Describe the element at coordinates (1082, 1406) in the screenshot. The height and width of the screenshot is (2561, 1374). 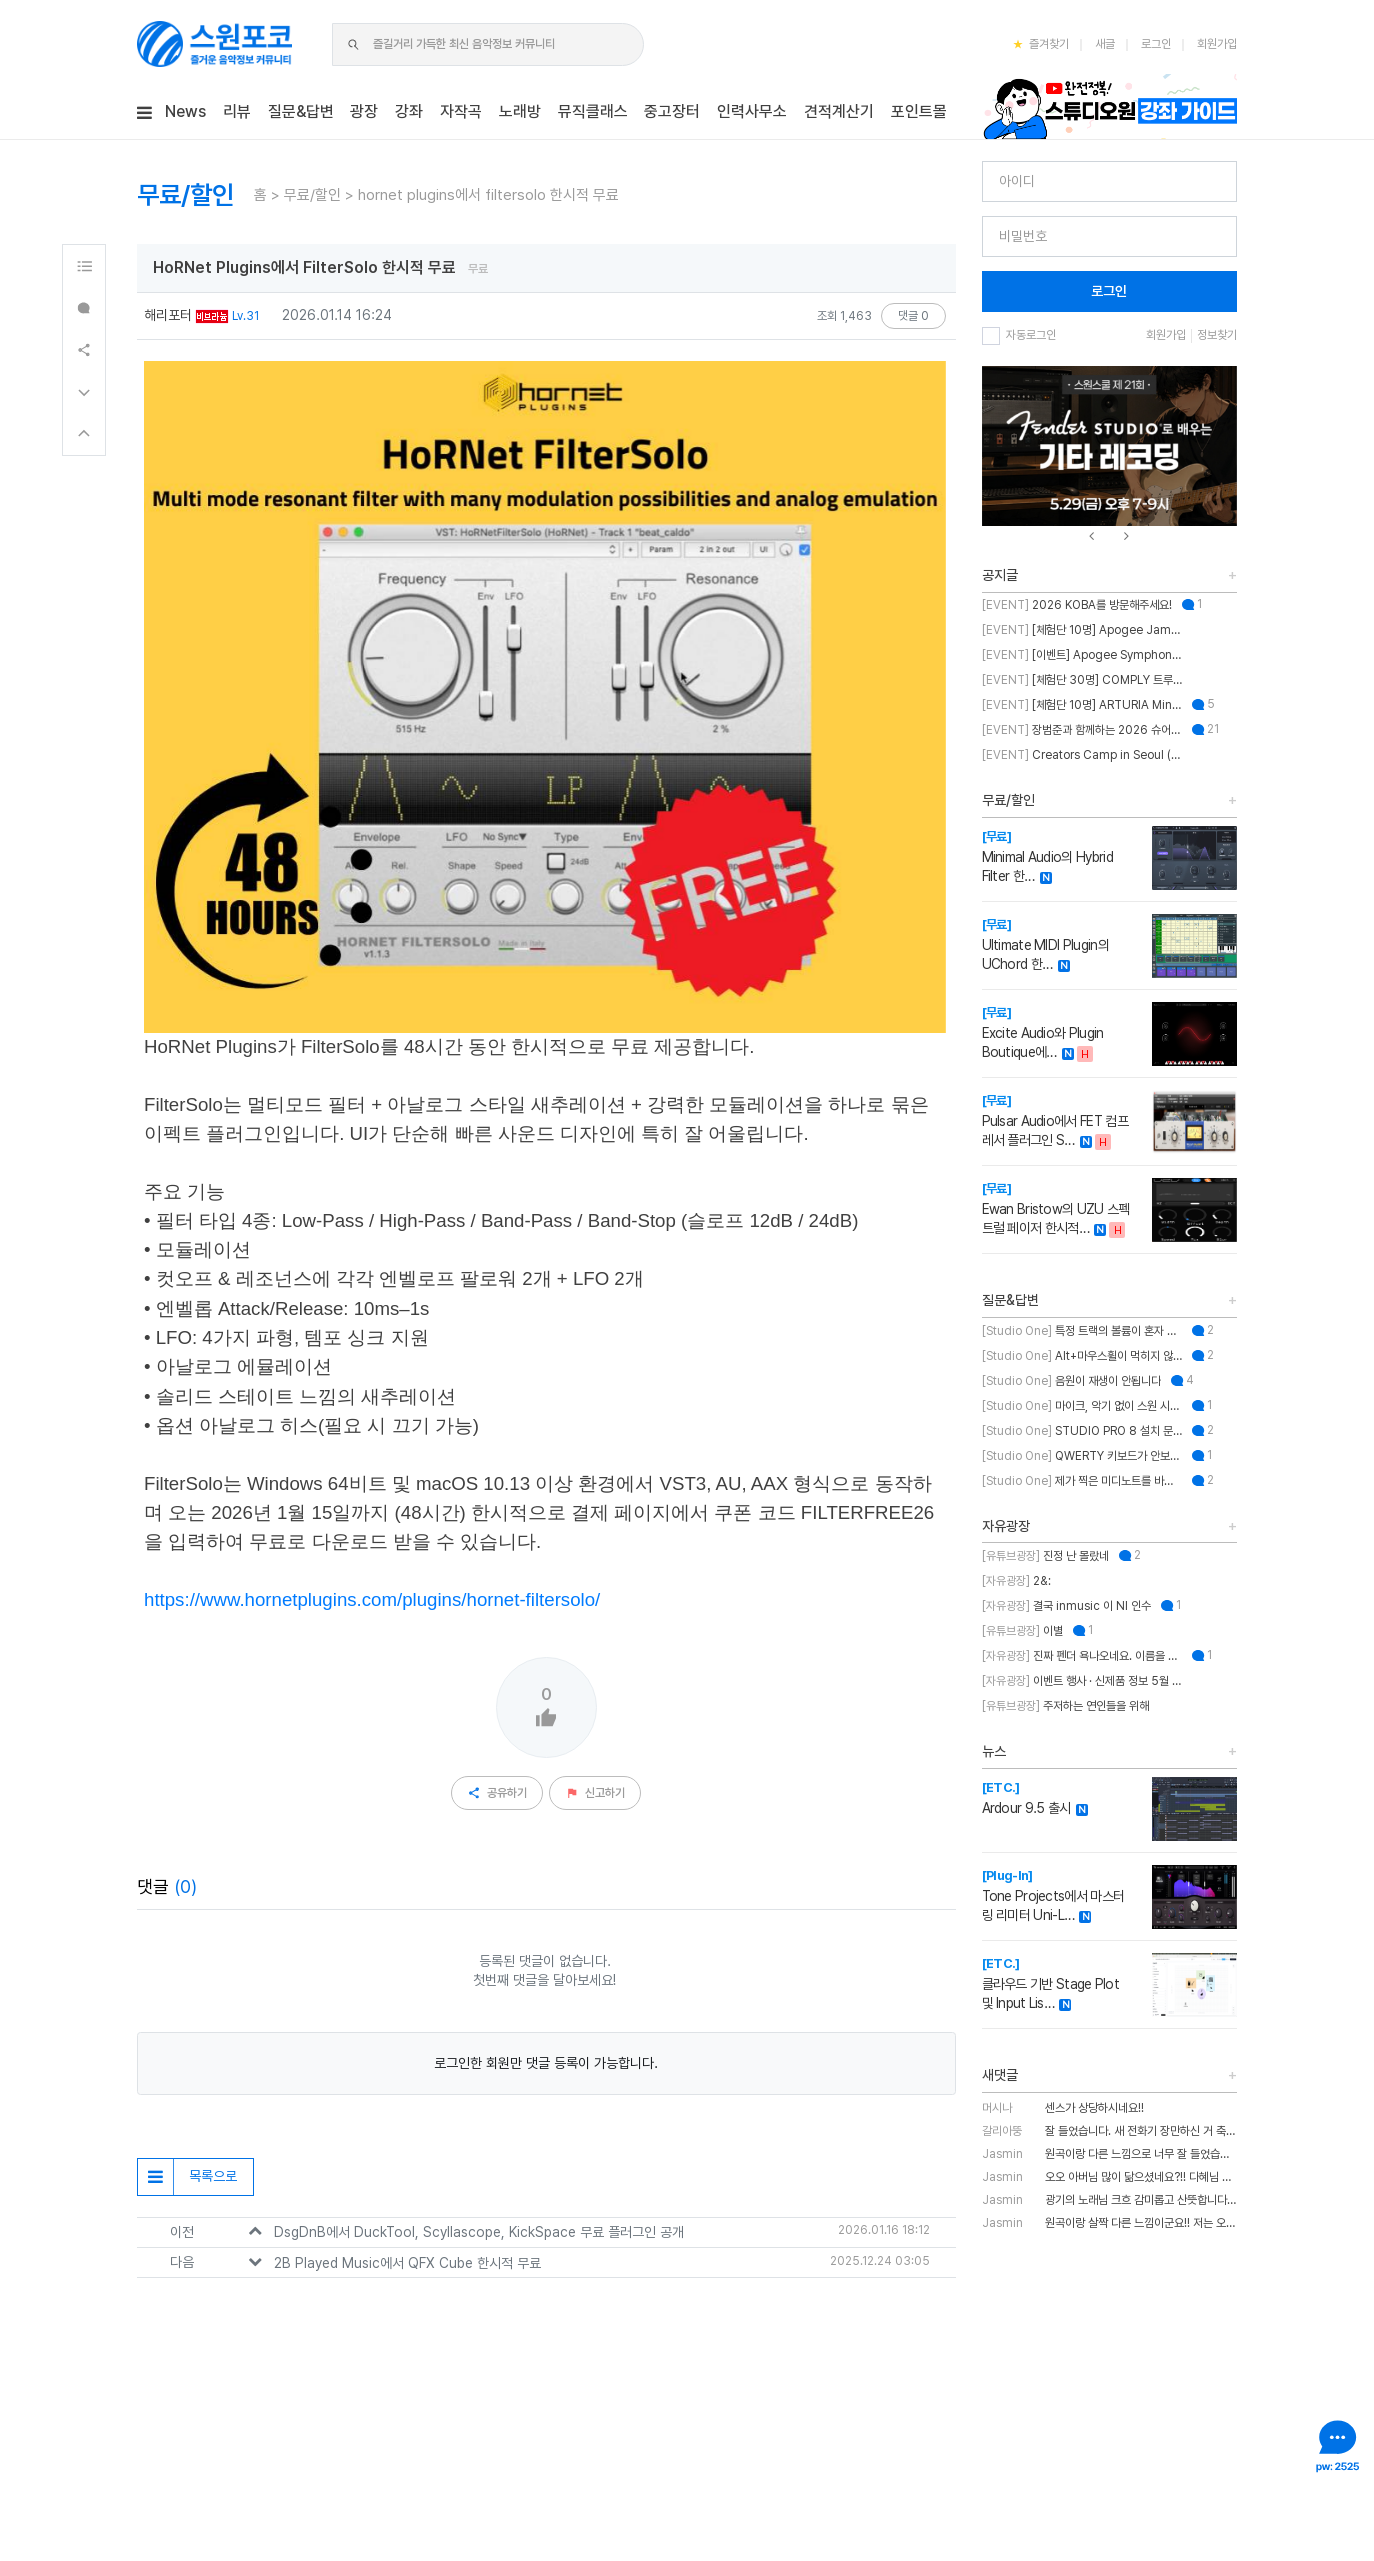
I see `마이크, 악기 없이 스원 시작하는 법` at that location.